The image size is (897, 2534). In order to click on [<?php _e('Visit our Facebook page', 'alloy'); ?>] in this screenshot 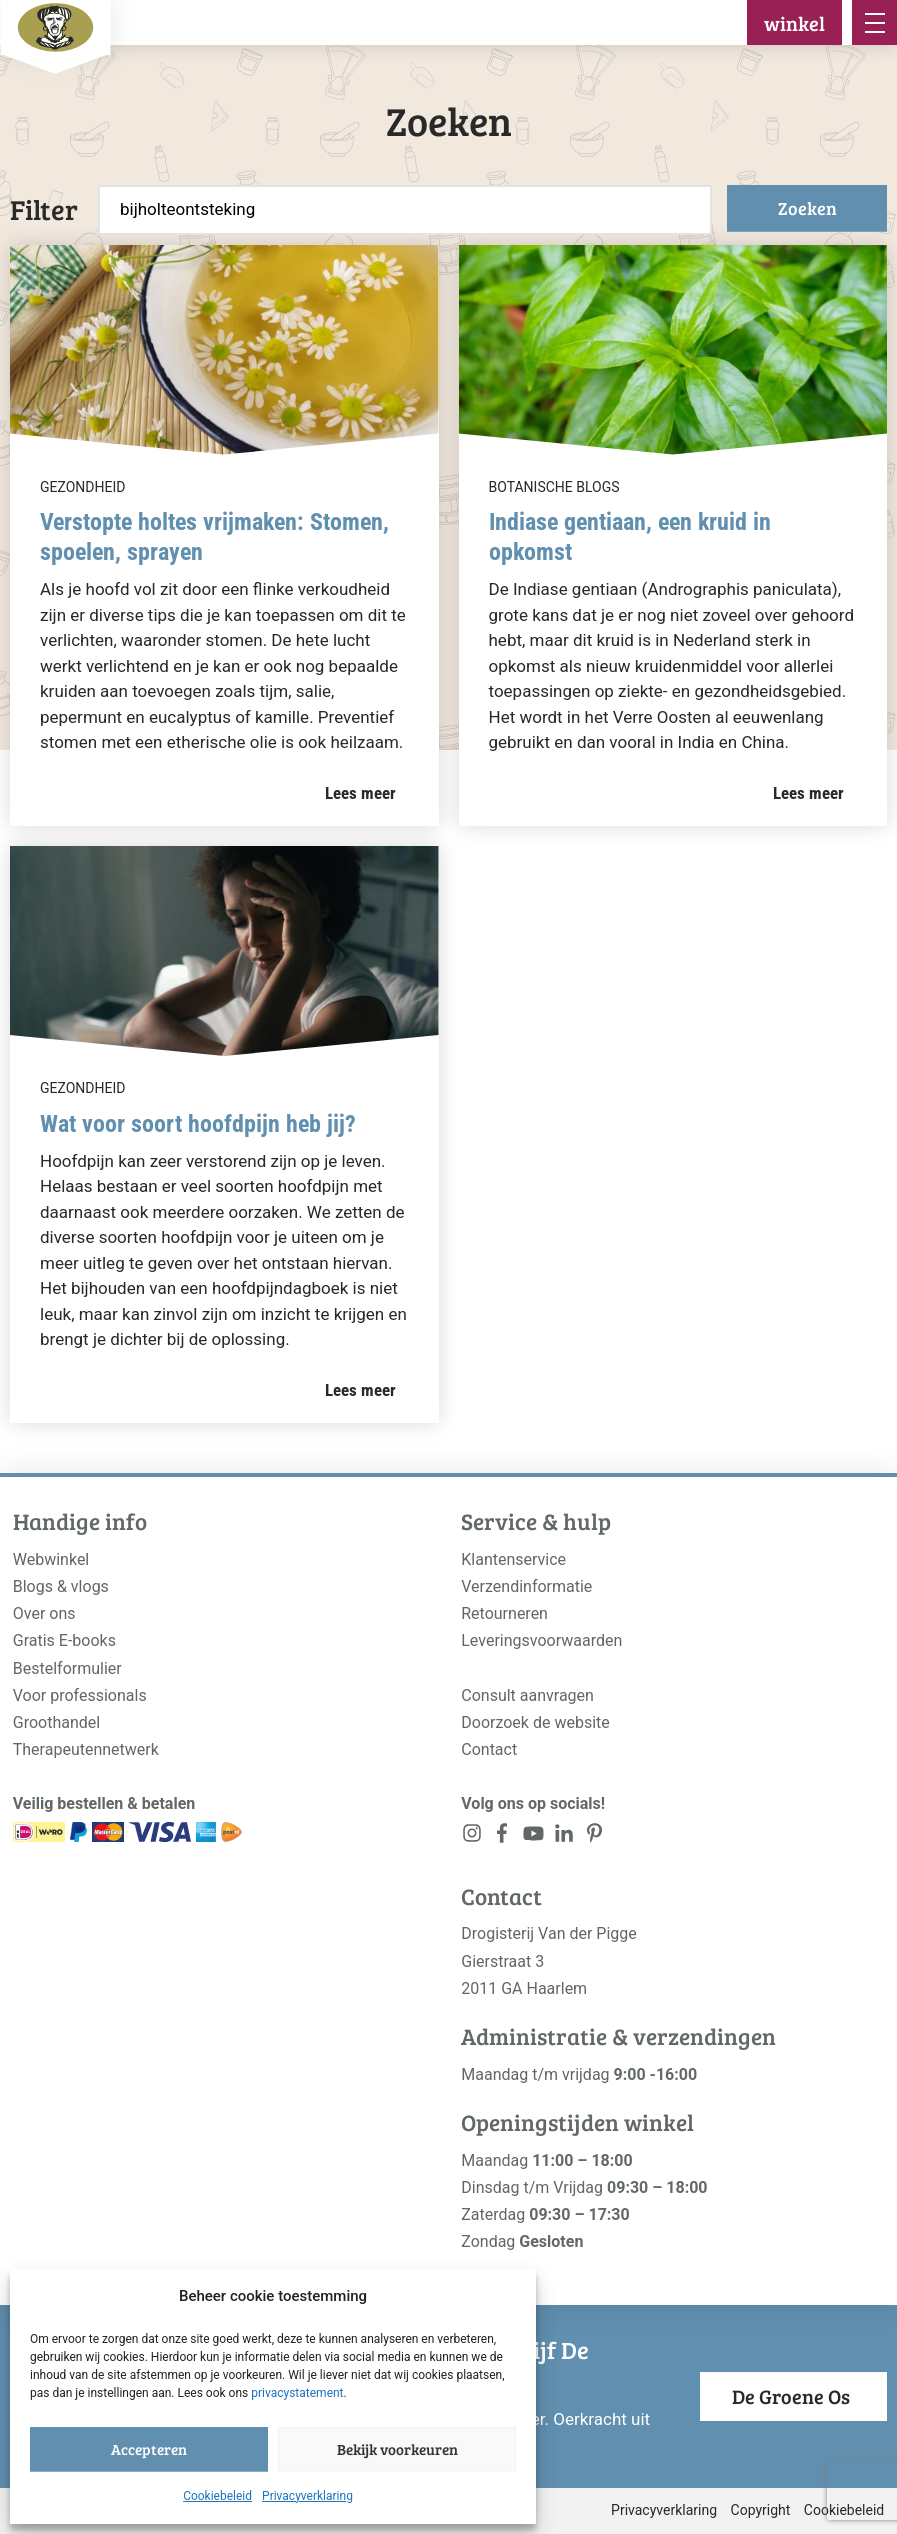, I will do `click(502, 1837)`.